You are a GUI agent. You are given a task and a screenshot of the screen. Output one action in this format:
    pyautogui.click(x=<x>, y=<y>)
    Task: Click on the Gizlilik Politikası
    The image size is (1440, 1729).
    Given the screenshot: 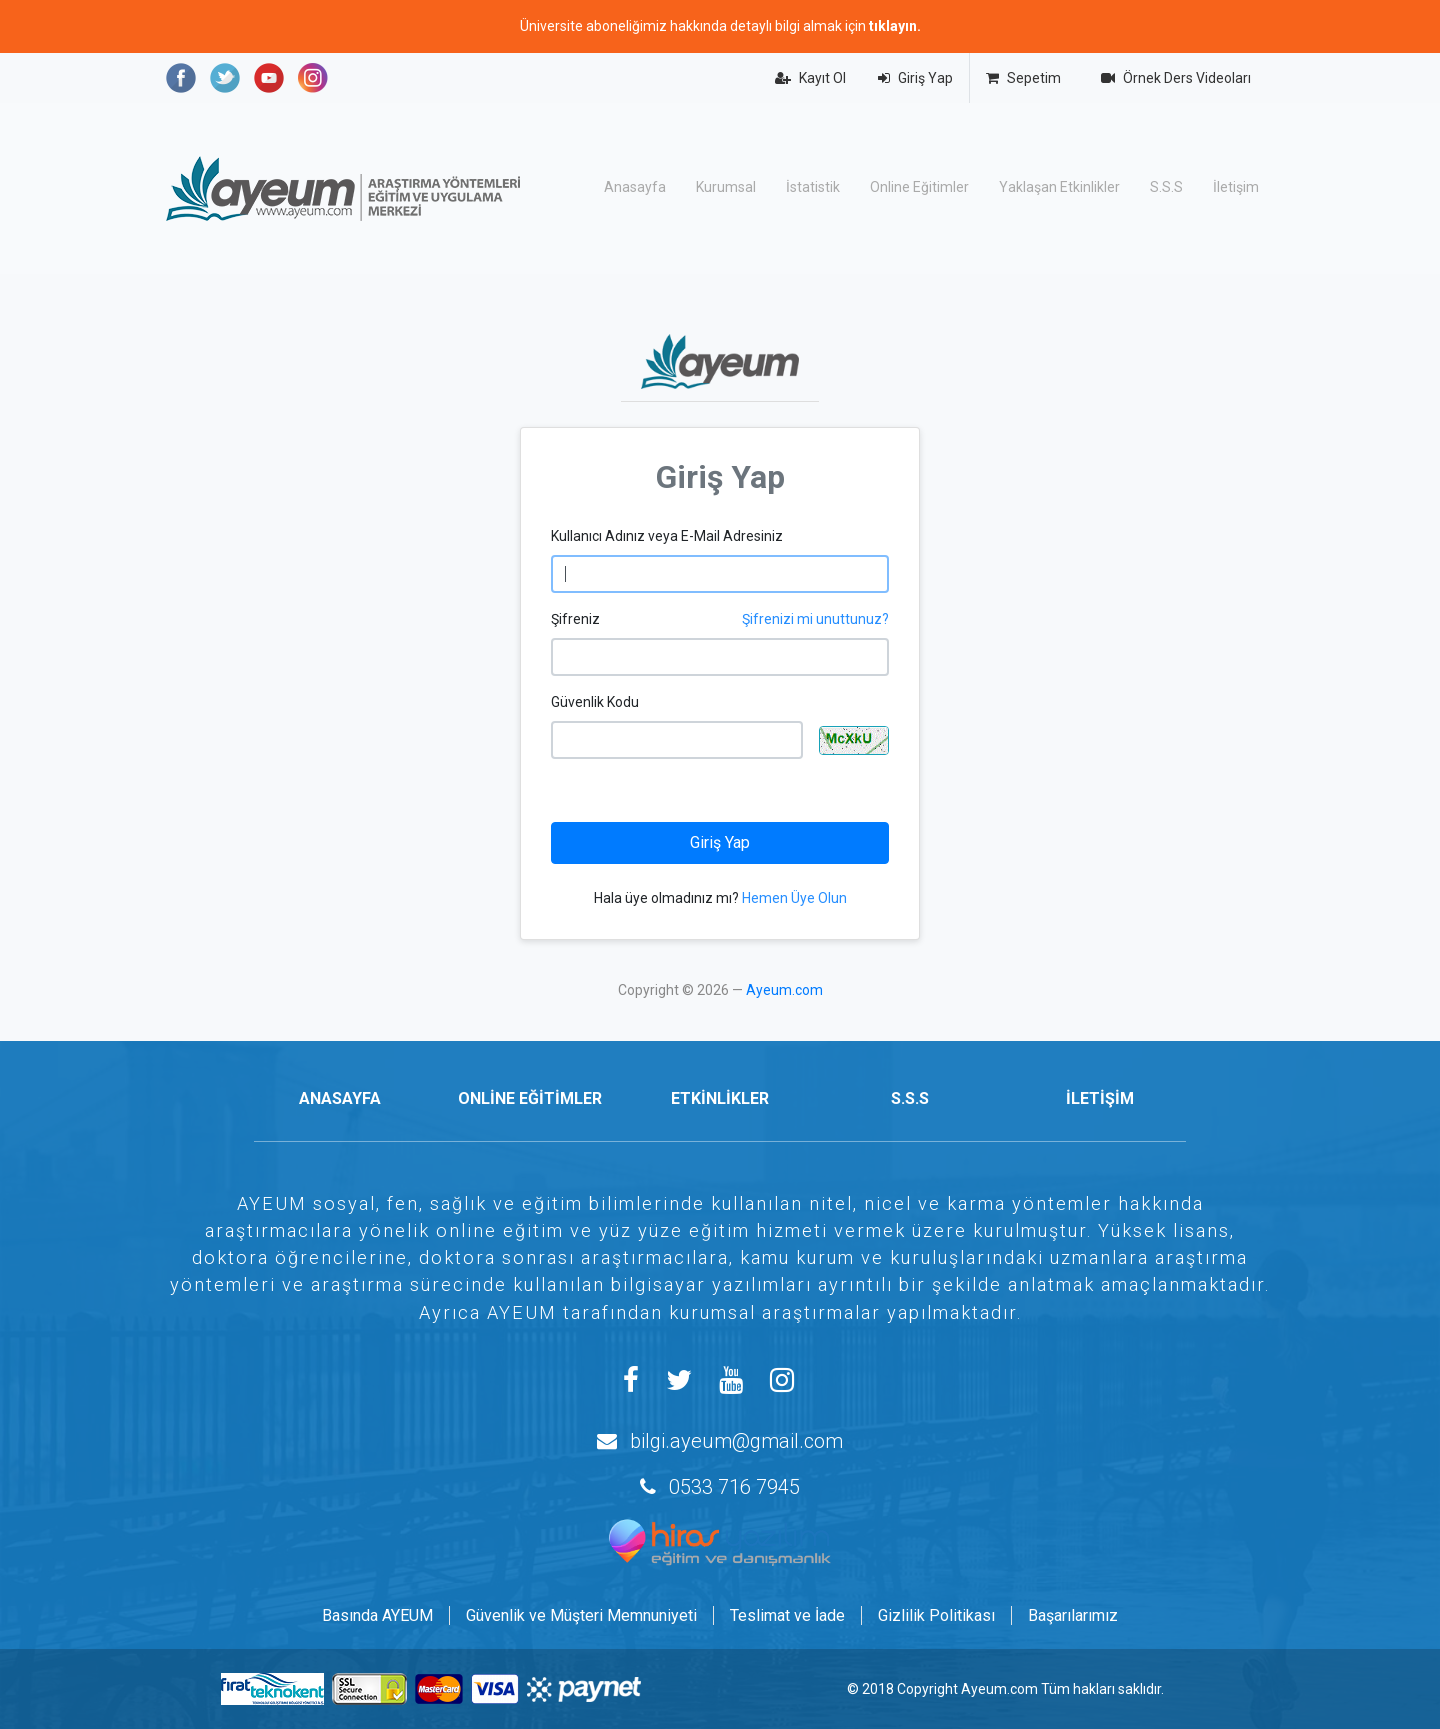 What is the action you would take?
    pyautogui.click(x=936, y=1615)
    